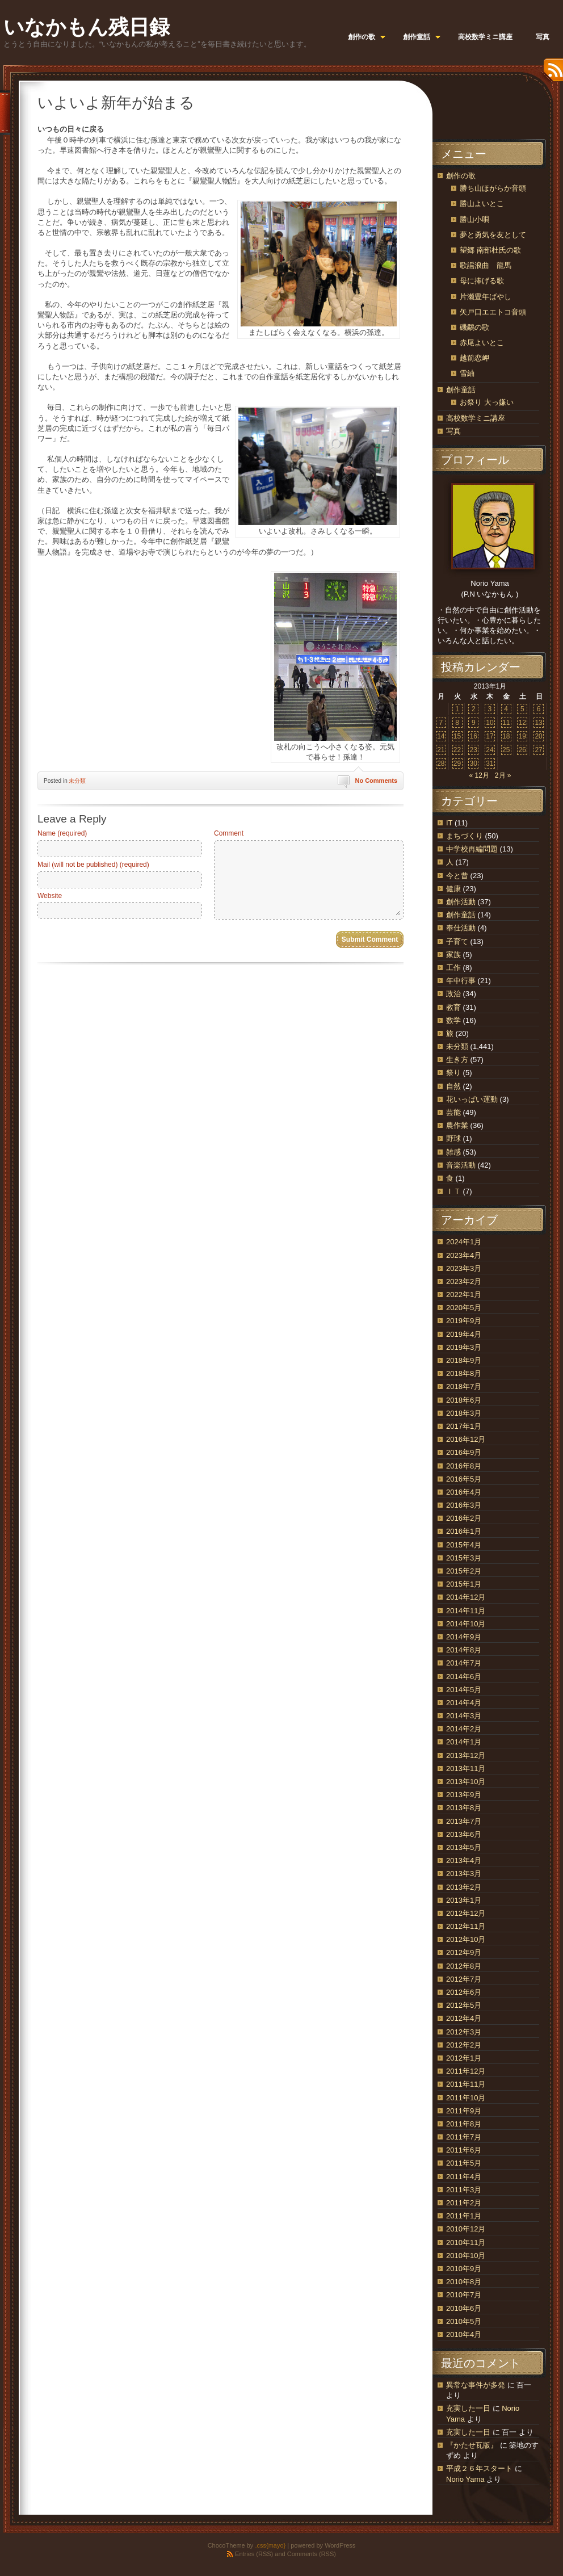  What do you see at coordinates (465, 1597) in the screenshot?
I see `2014年12月` at bounding box center [465, 1597].